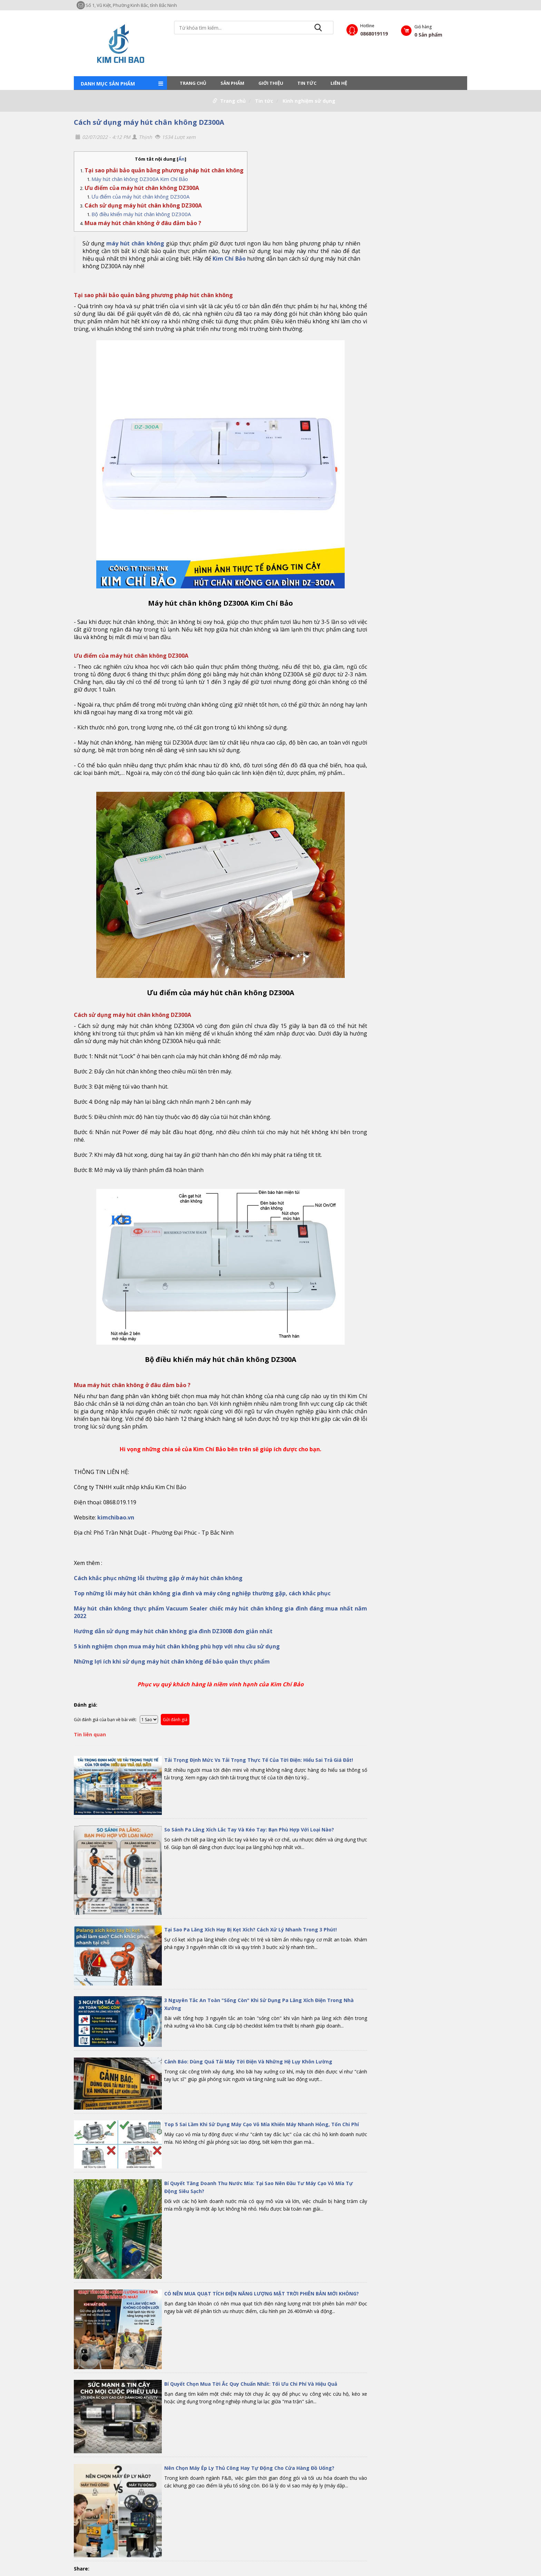  I want to click on máy hút chân không, so click(135, 243).